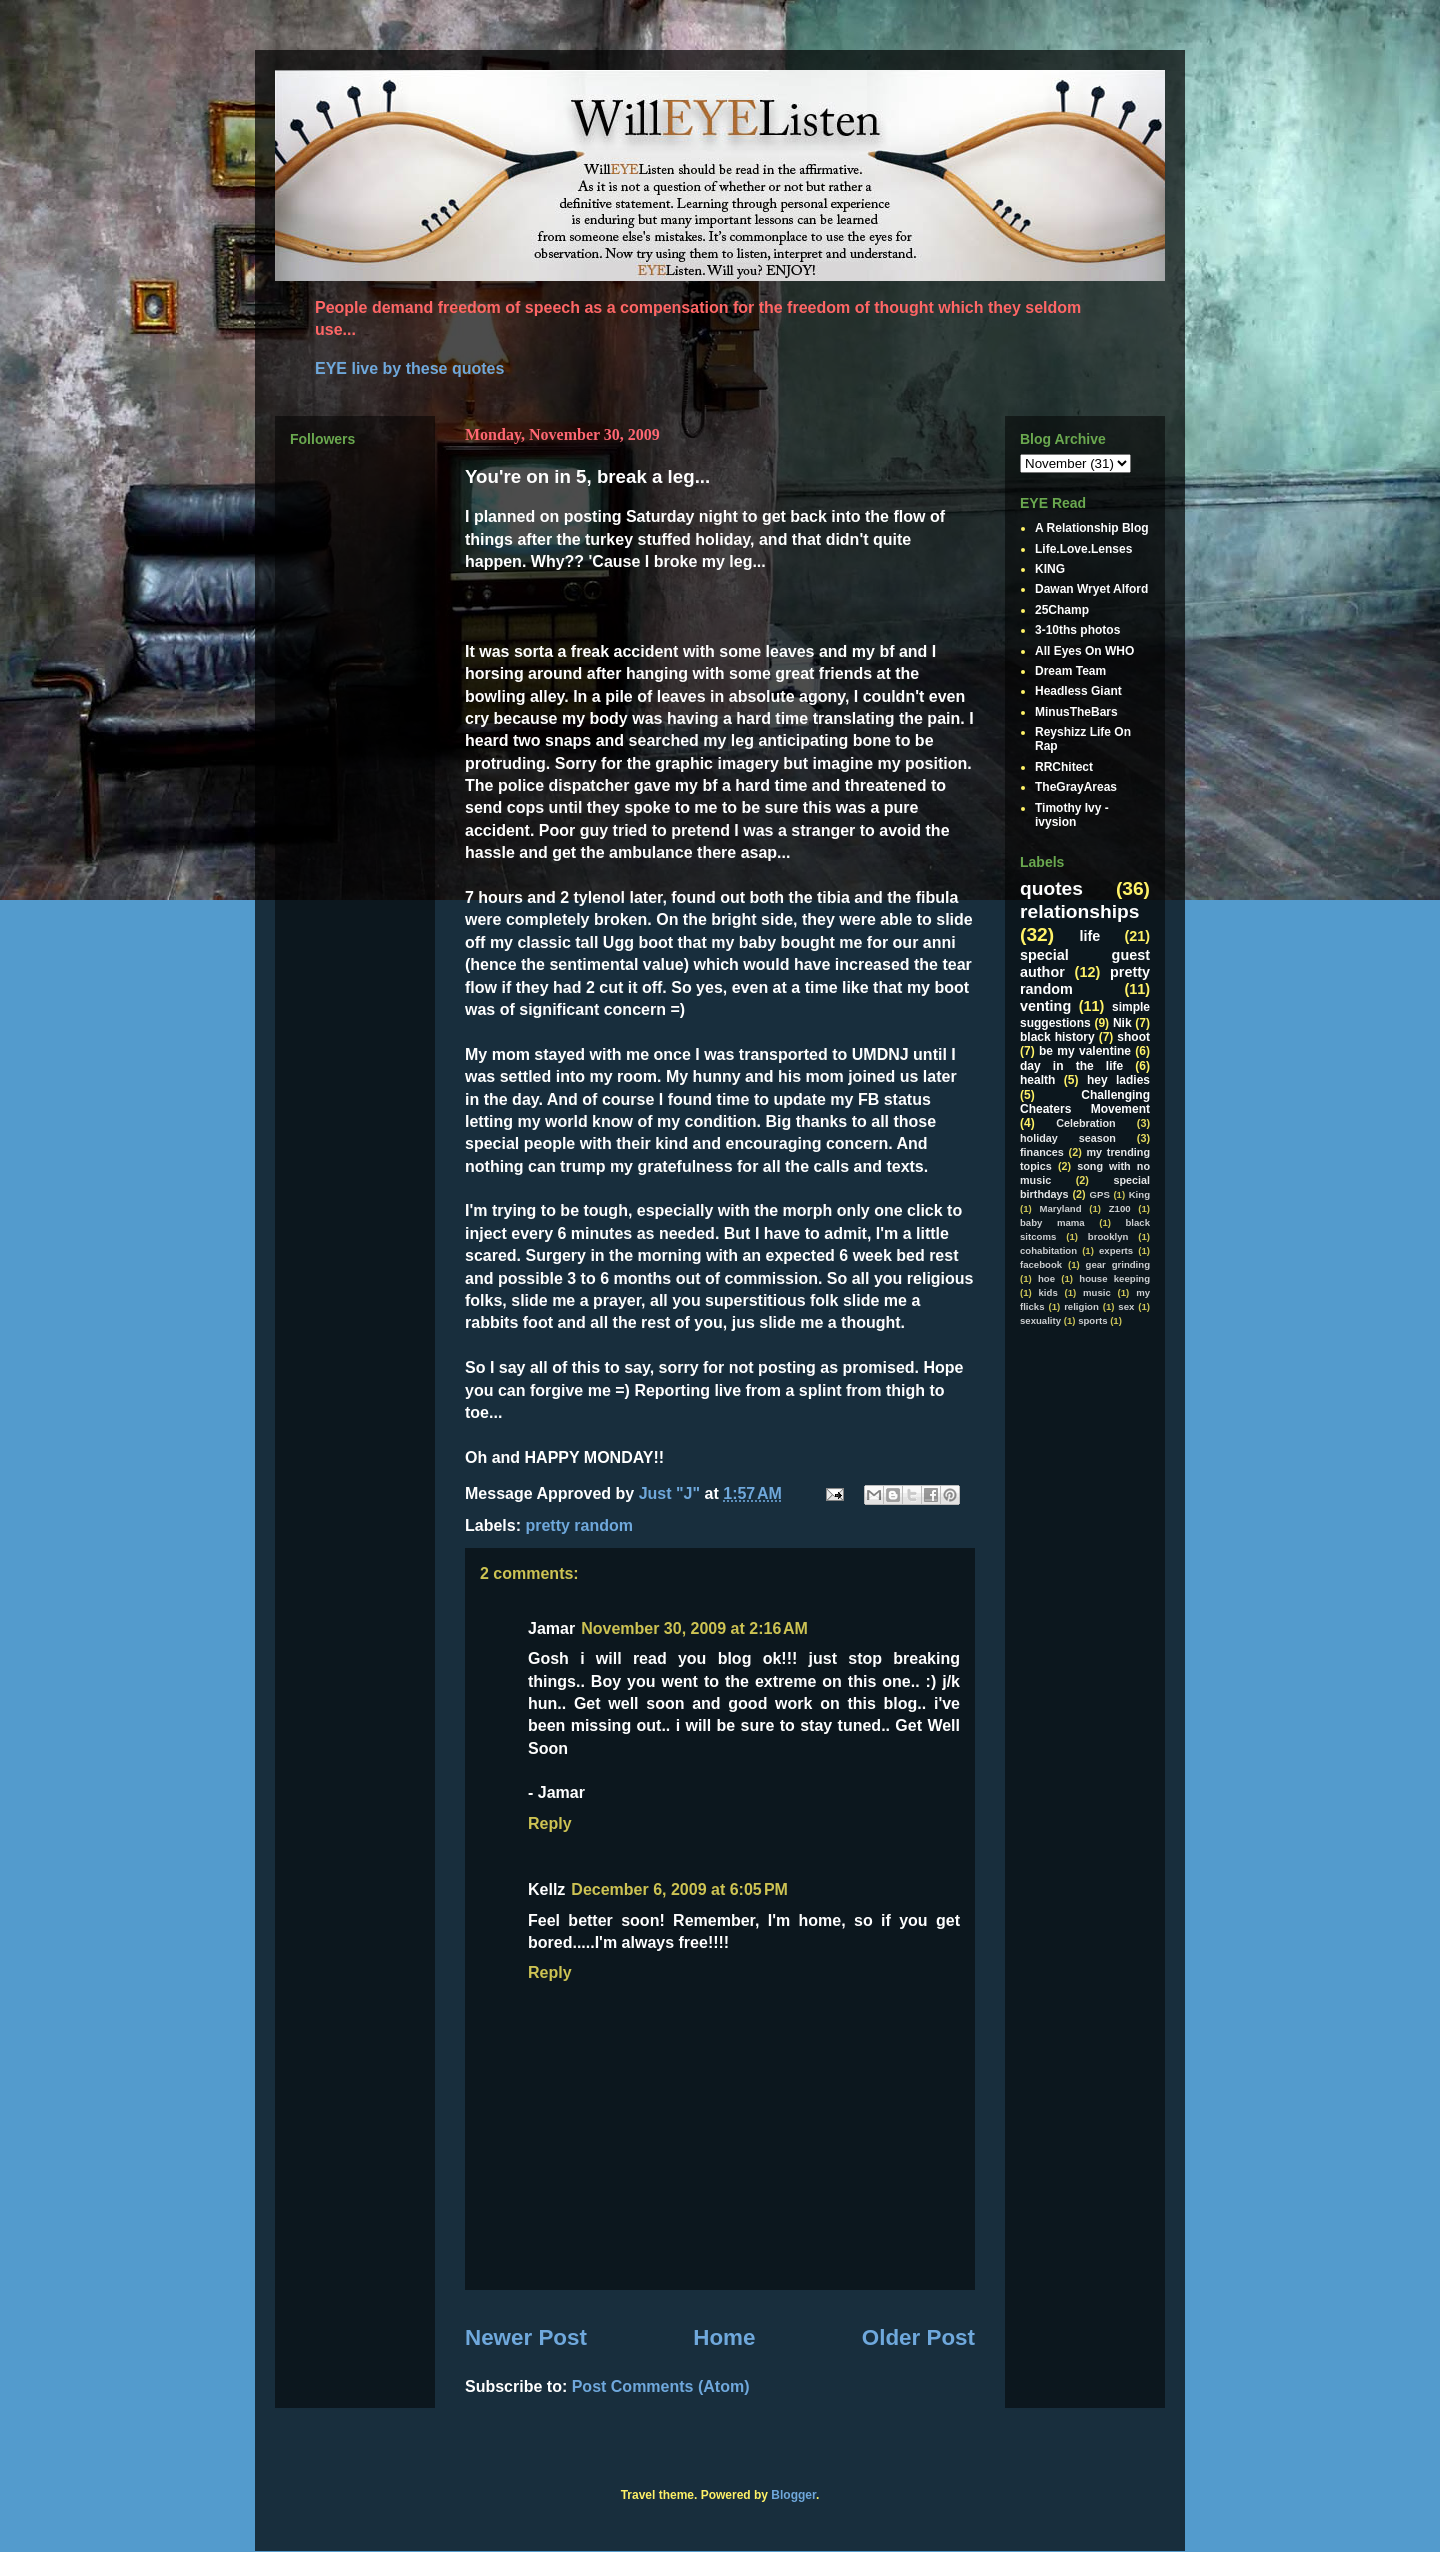  I want to click on health, so click(1037, 1080).